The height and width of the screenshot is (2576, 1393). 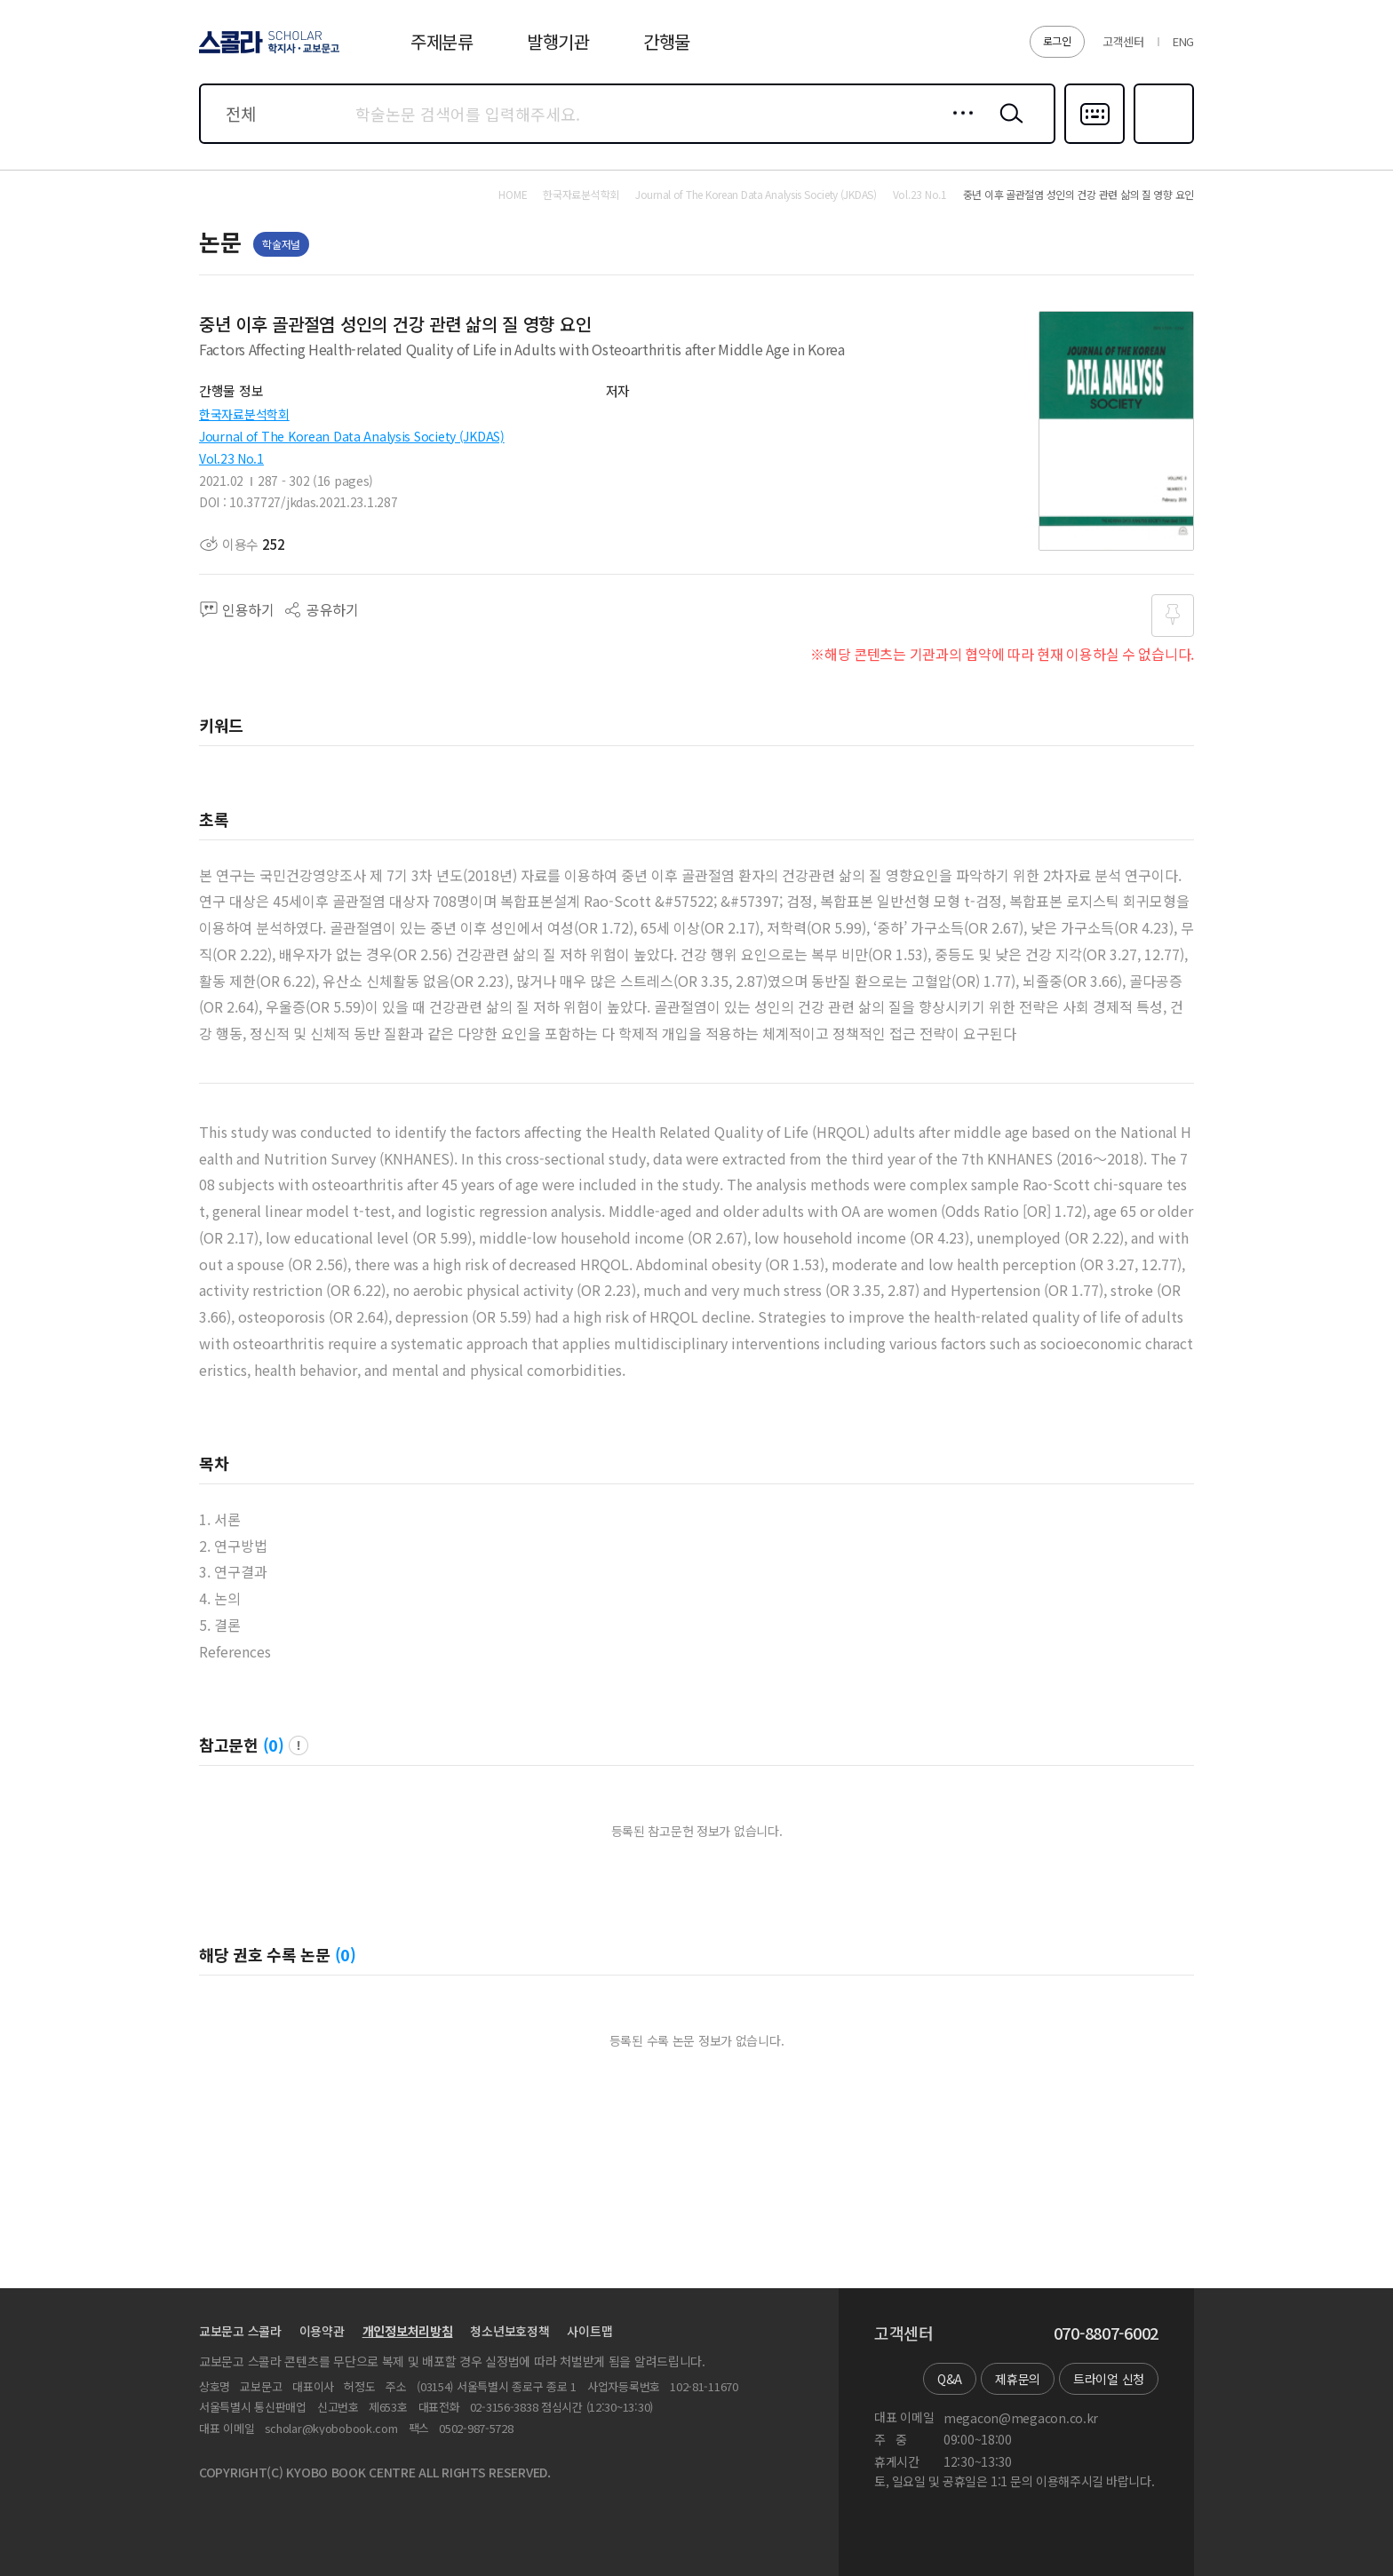 What do you see at coordinates (442, 41) in the screenshot?
I see `주제분류` at bounding box center [442, 41].